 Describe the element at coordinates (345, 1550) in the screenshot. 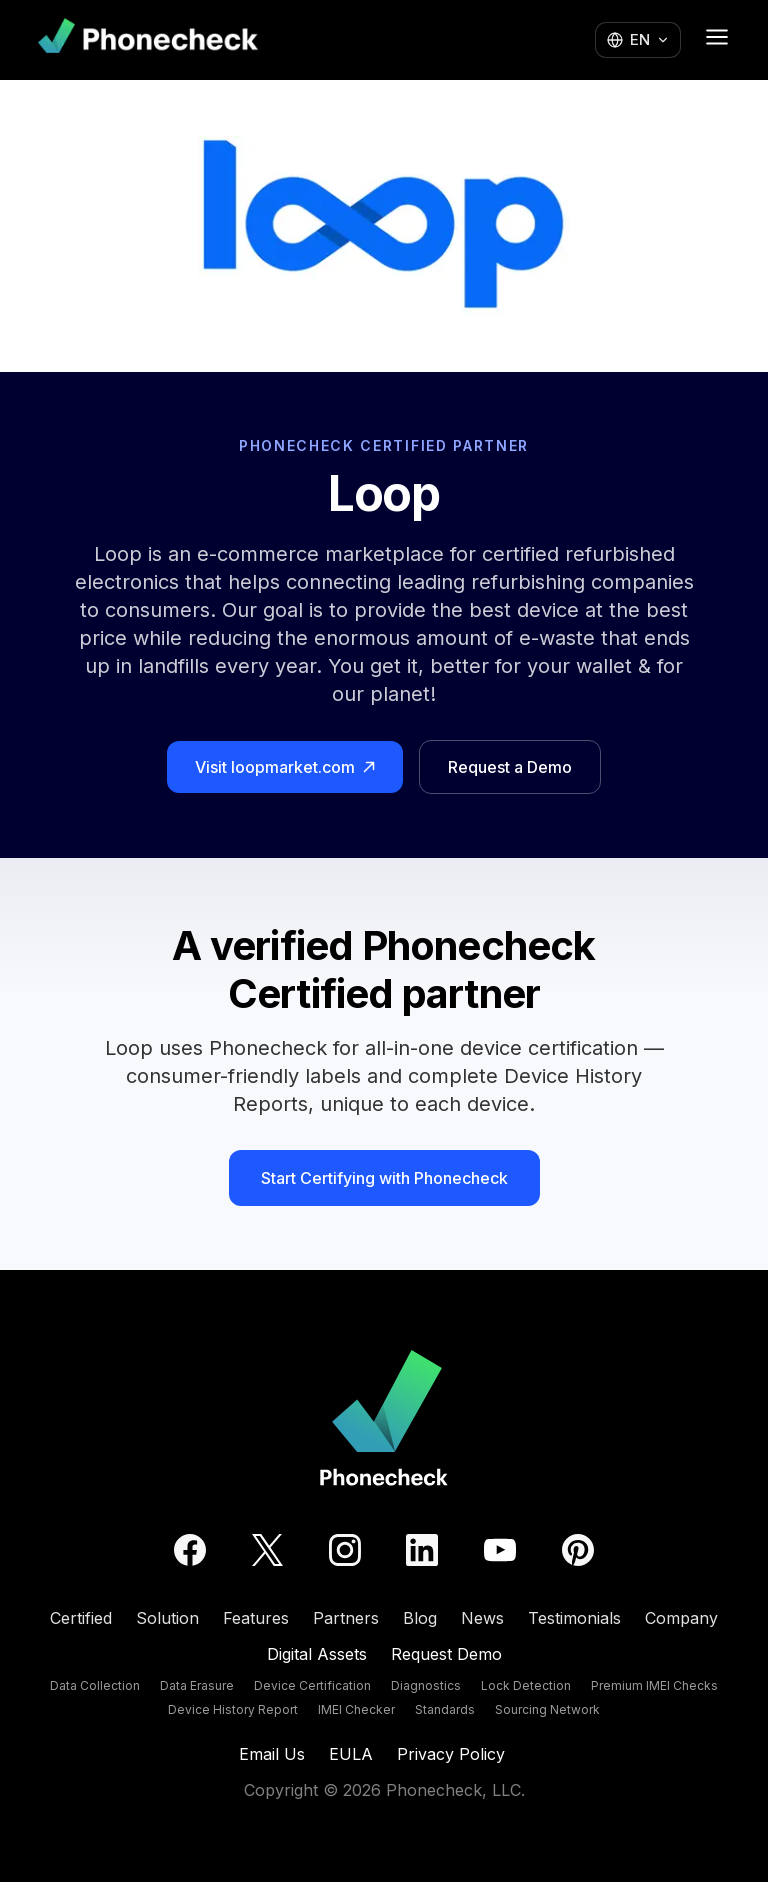

I see `[Instagram]` at that location.